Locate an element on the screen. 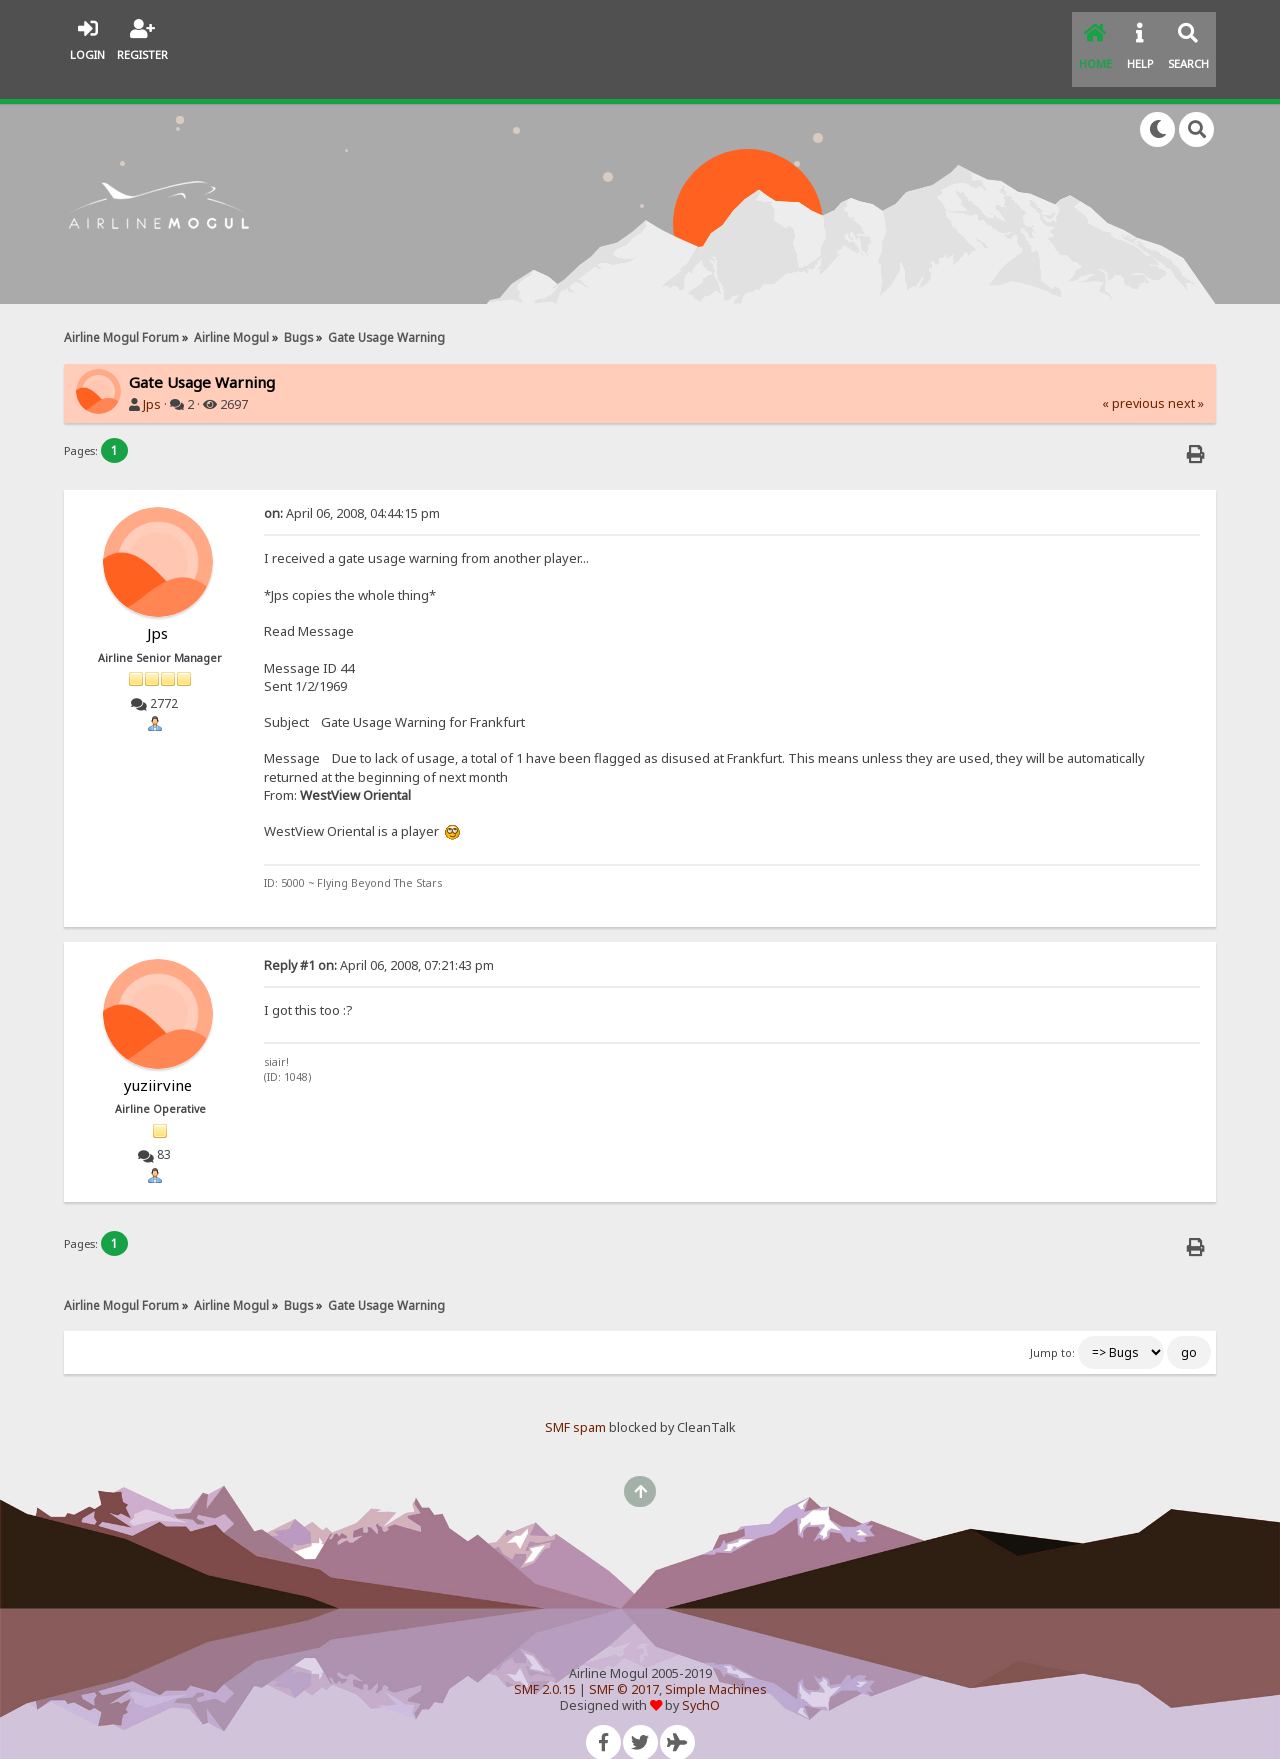  Jump to: is located at coordinates (1052, 1328).